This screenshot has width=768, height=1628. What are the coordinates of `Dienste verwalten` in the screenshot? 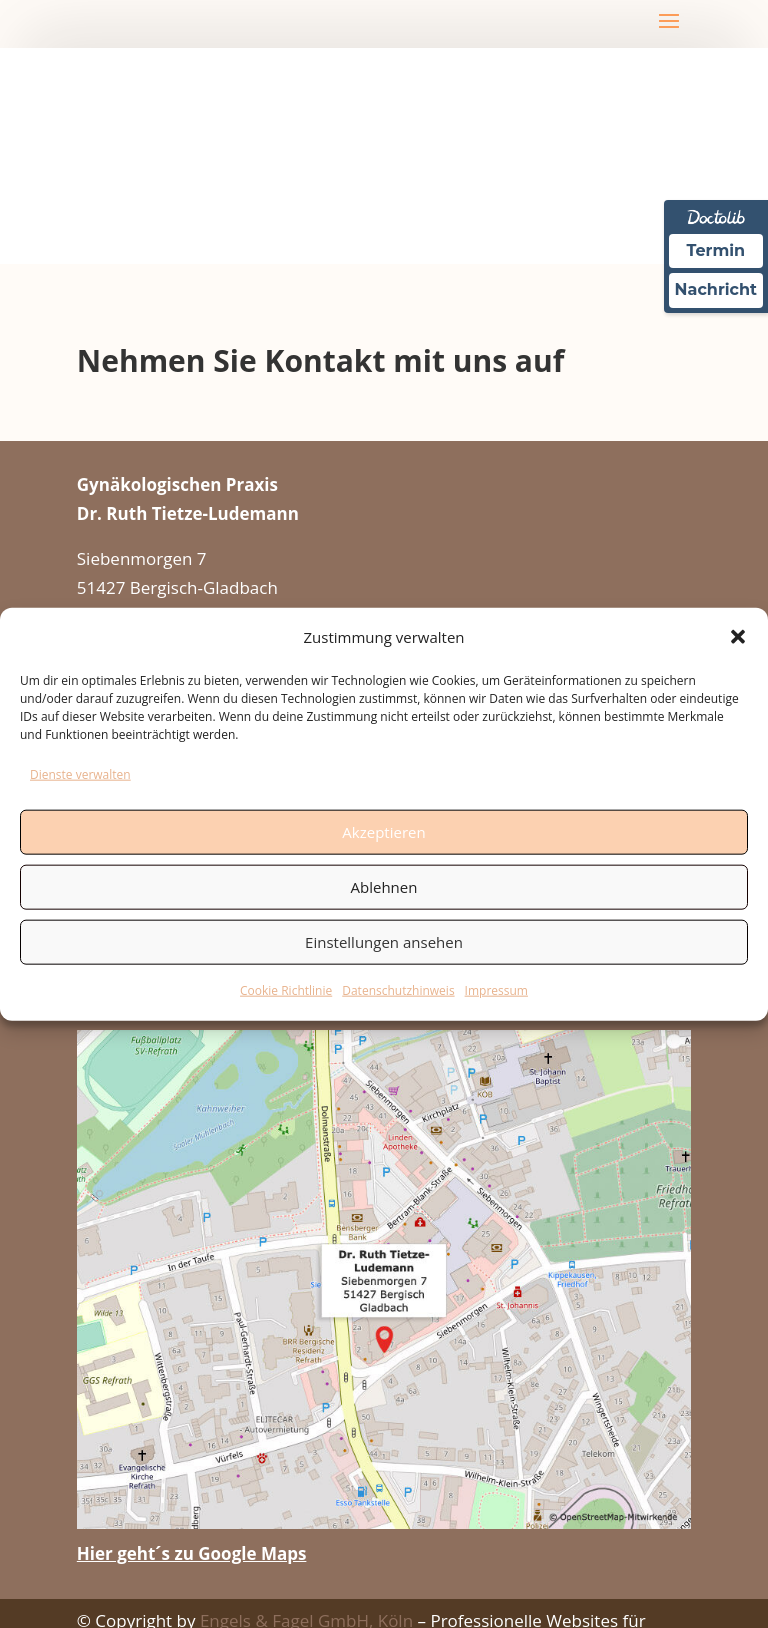 It's located at (80, 774).